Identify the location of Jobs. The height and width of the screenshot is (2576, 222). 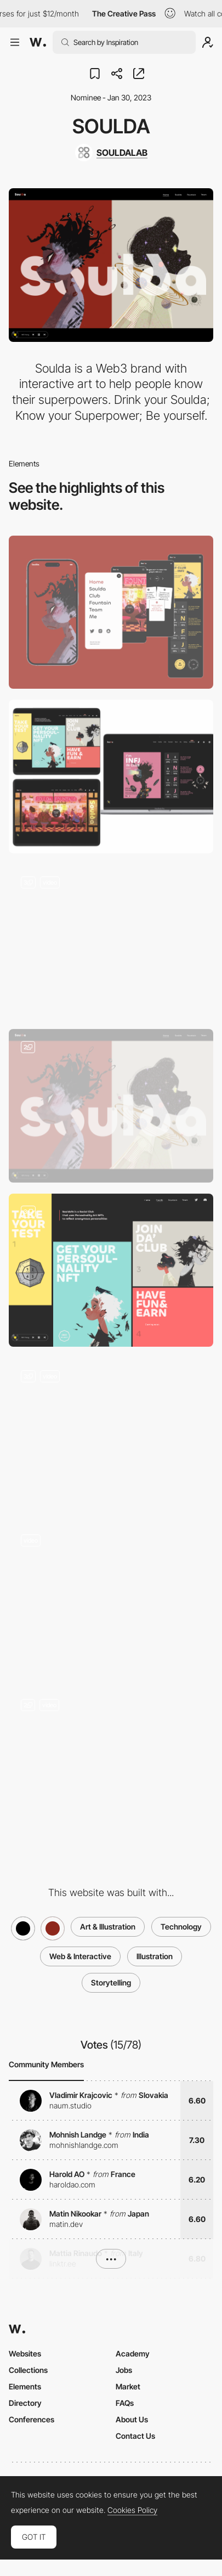
(124, 2370).